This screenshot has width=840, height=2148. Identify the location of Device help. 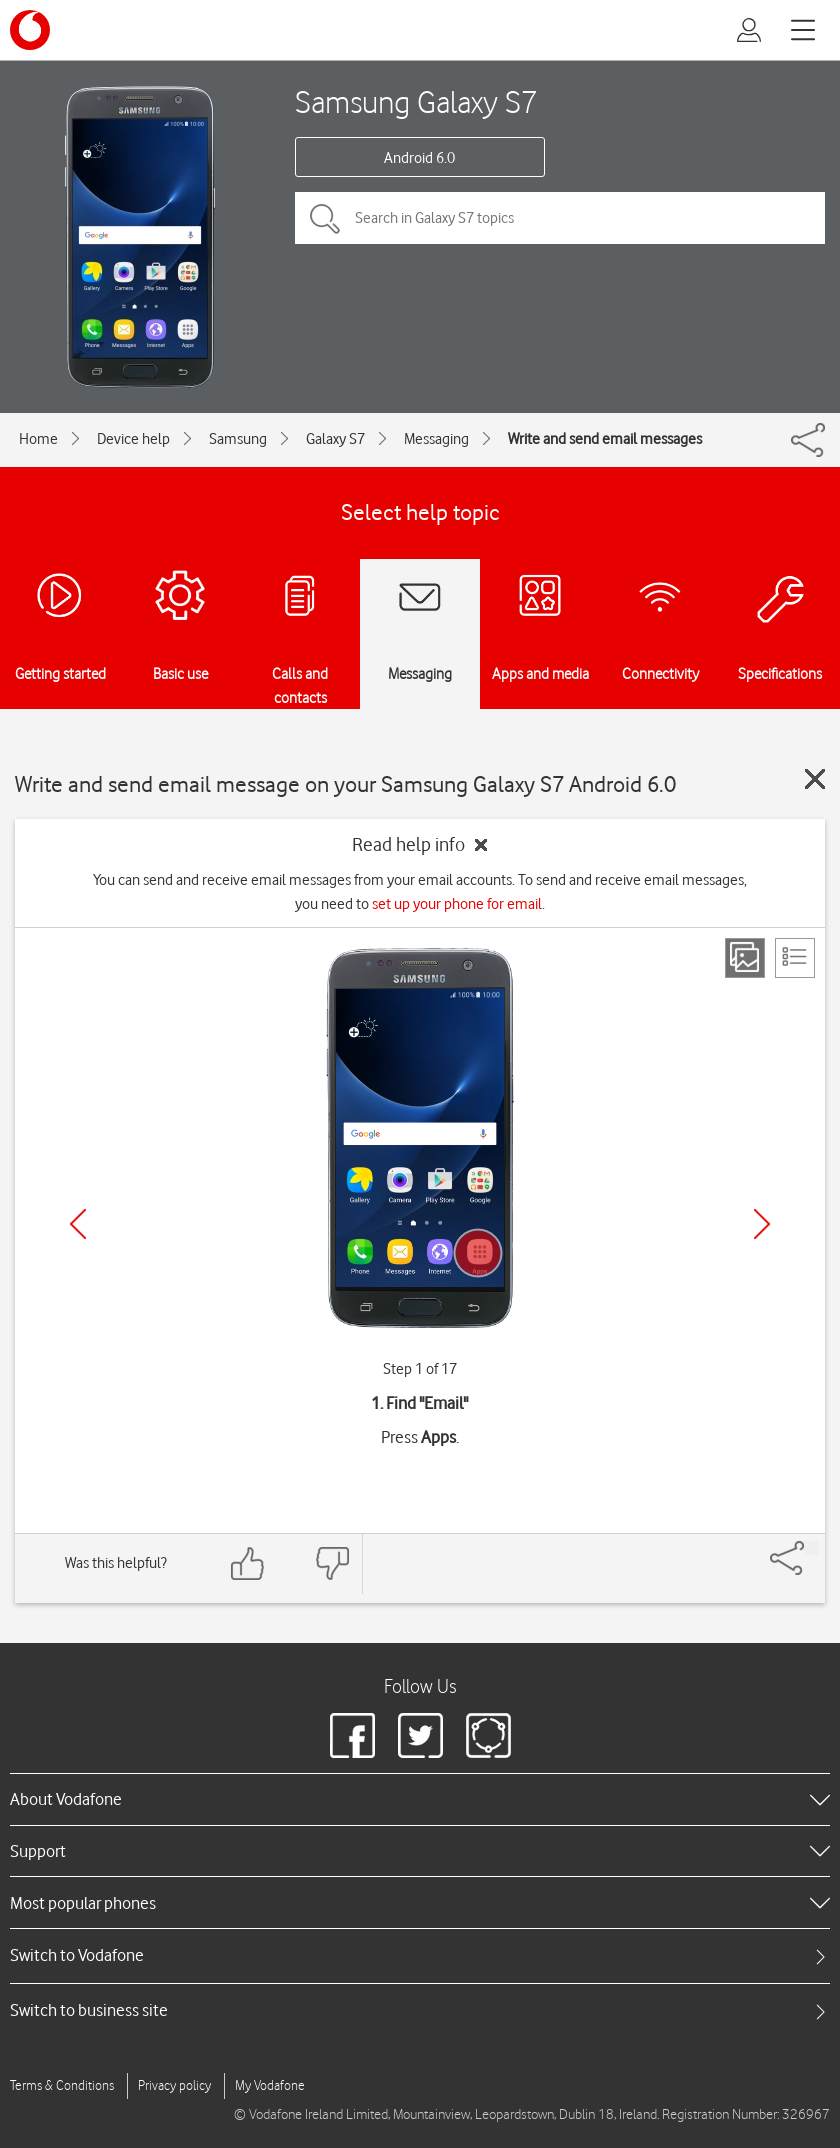
(133, 439).